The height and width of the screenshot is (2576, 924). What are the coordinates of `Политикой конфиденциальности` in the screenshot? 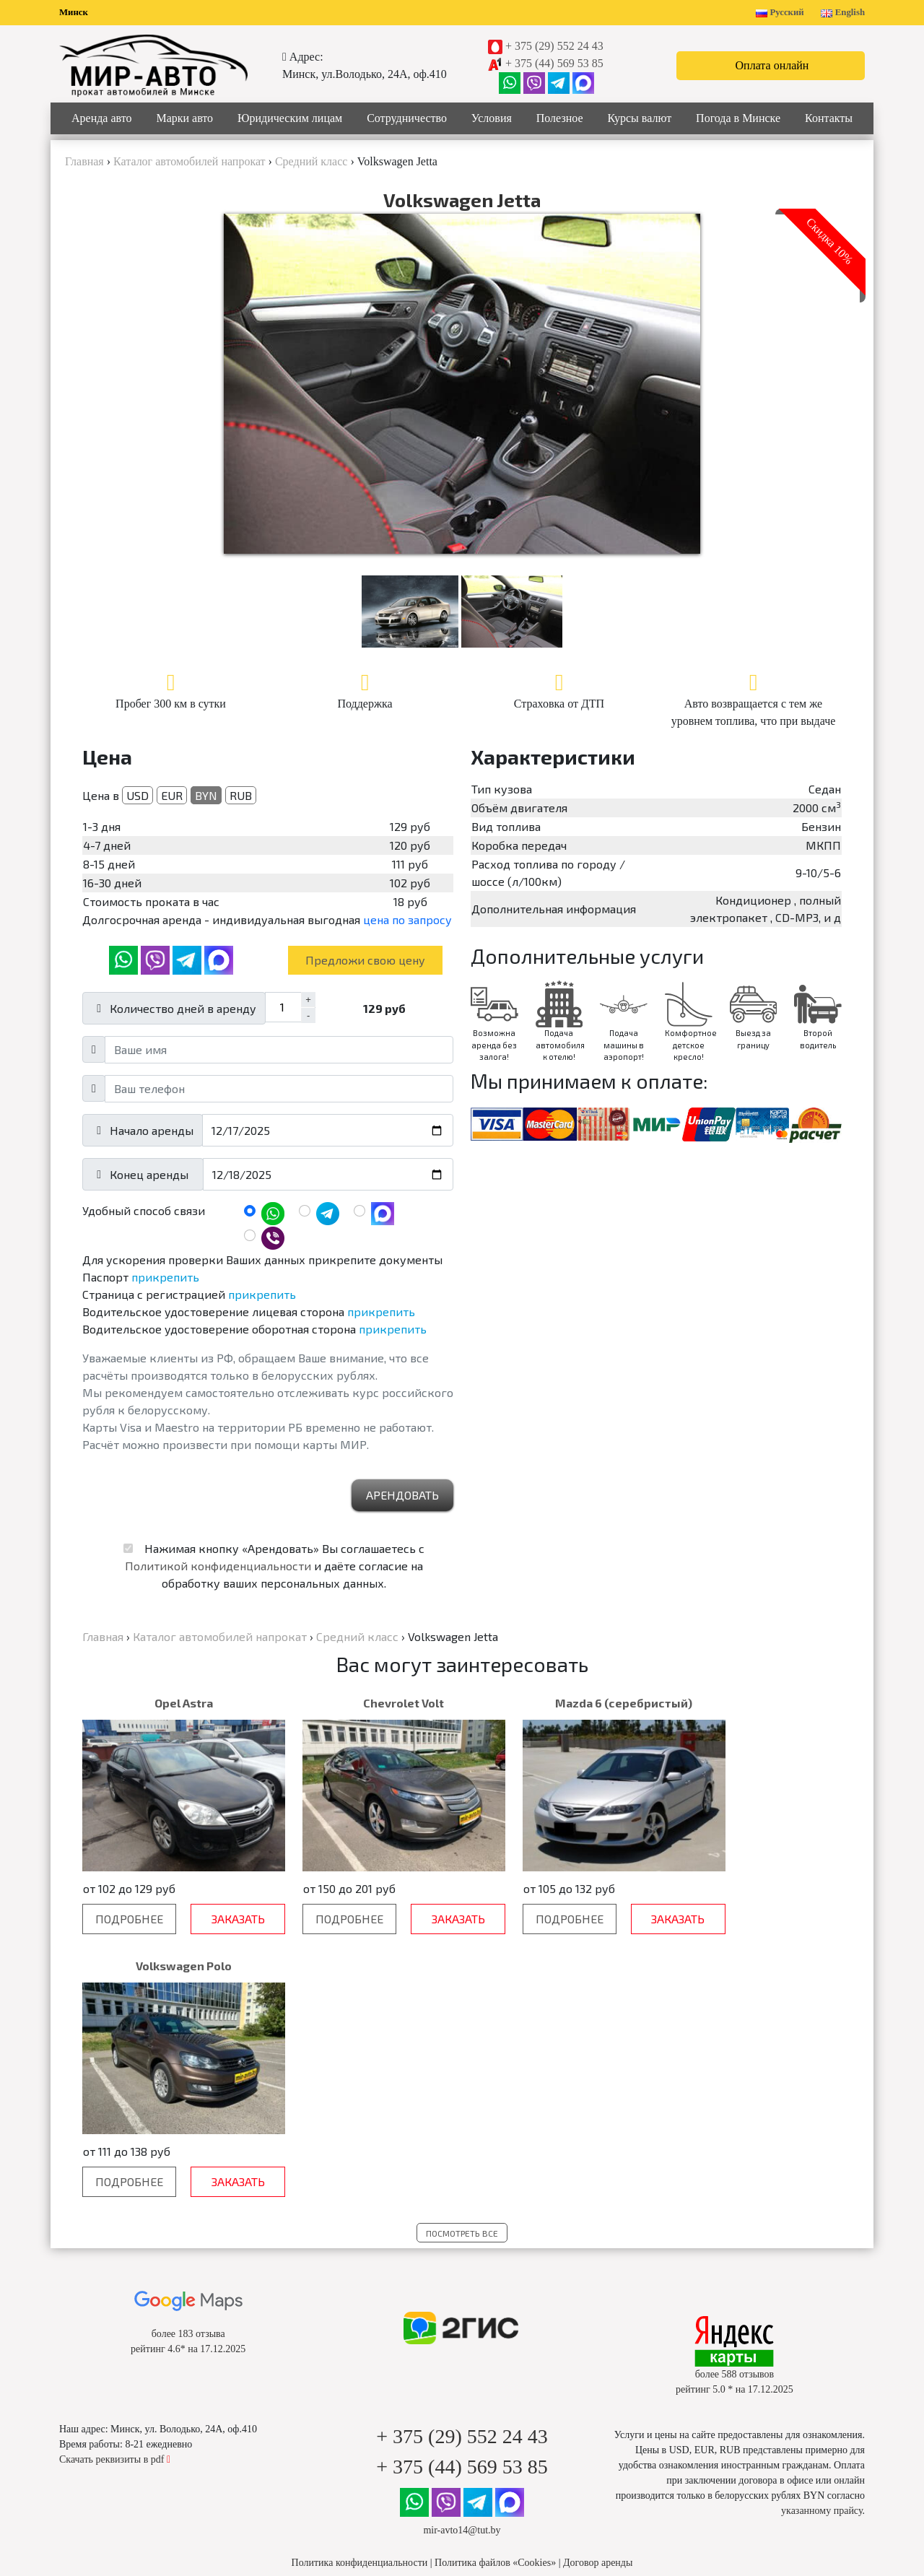 It's located at (218, 1565).